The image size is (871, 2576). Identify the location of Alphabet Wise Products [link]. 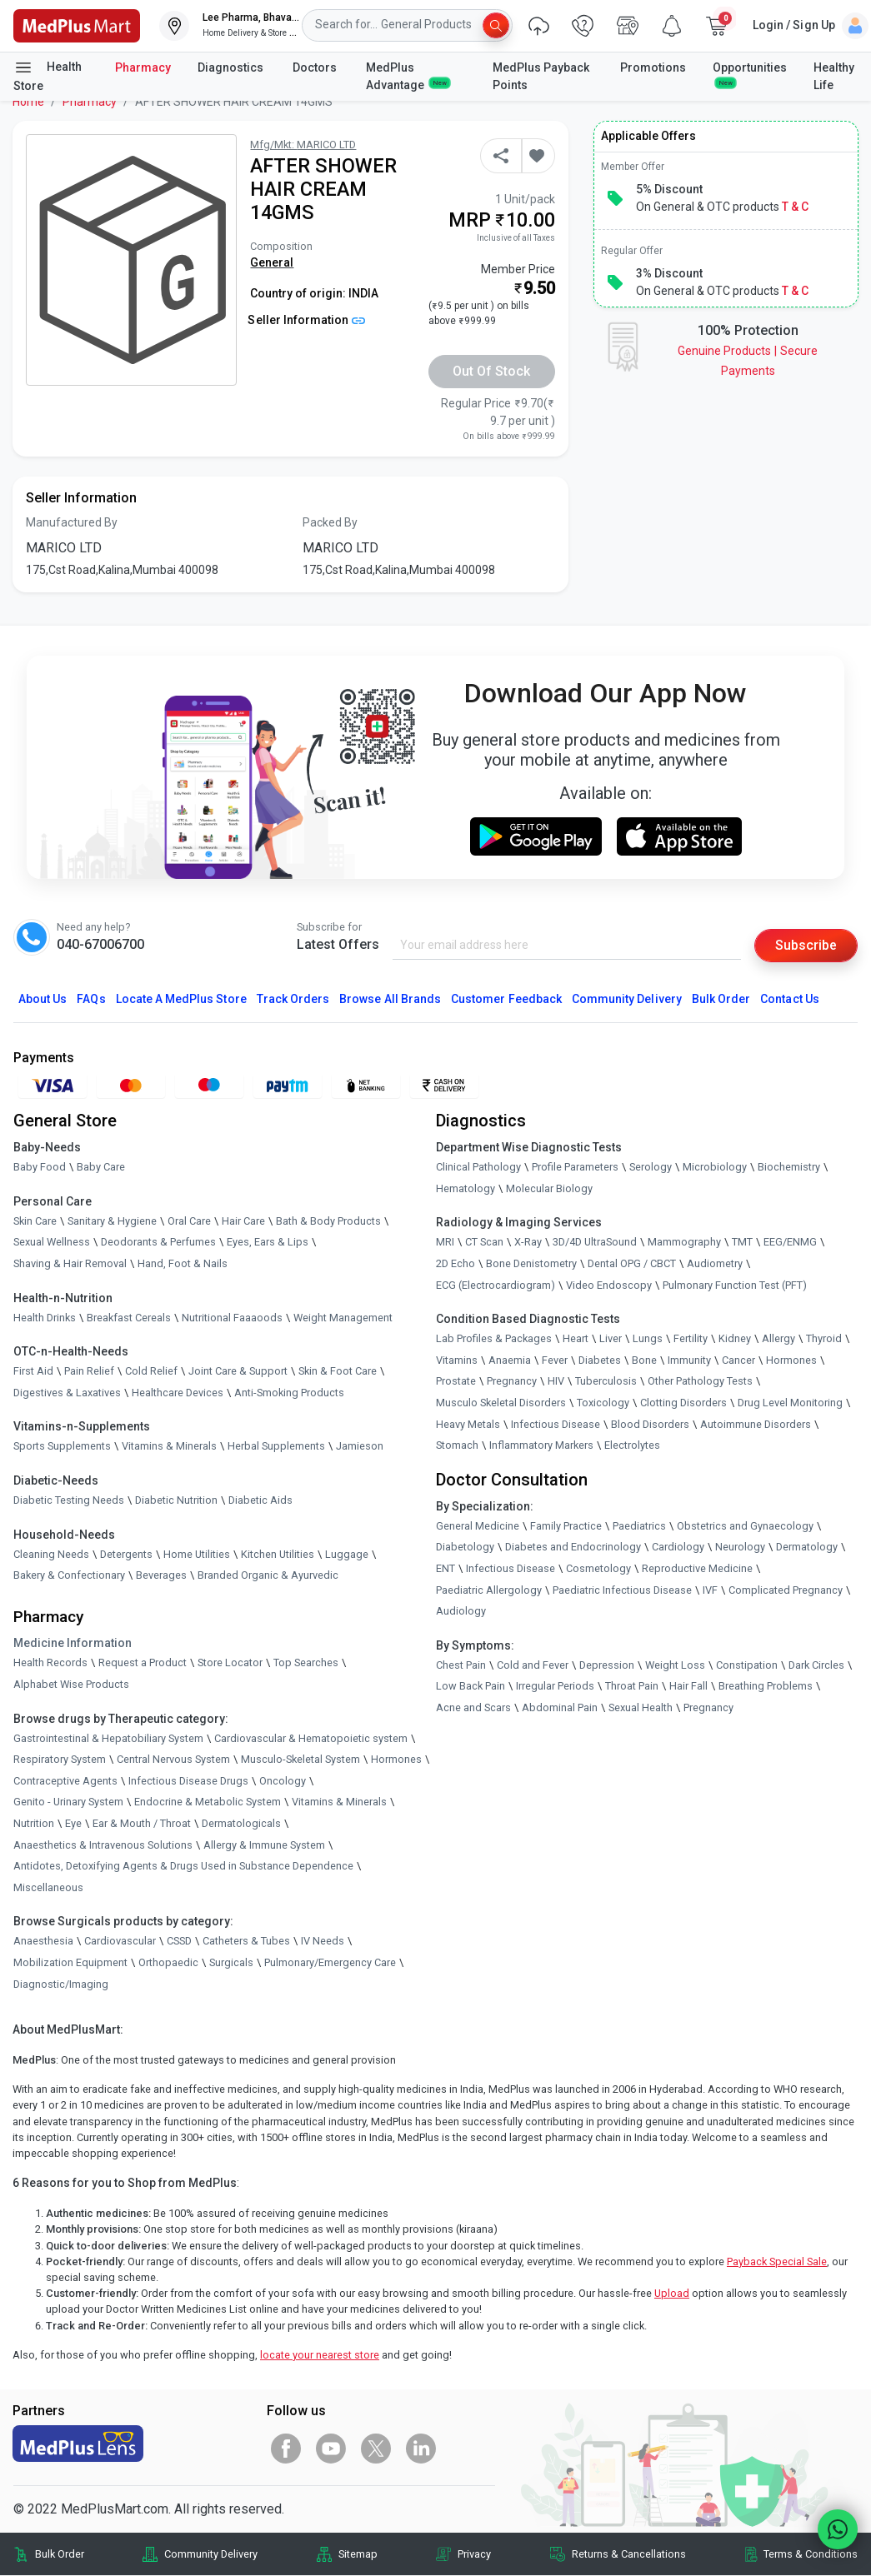
(71, 1684).